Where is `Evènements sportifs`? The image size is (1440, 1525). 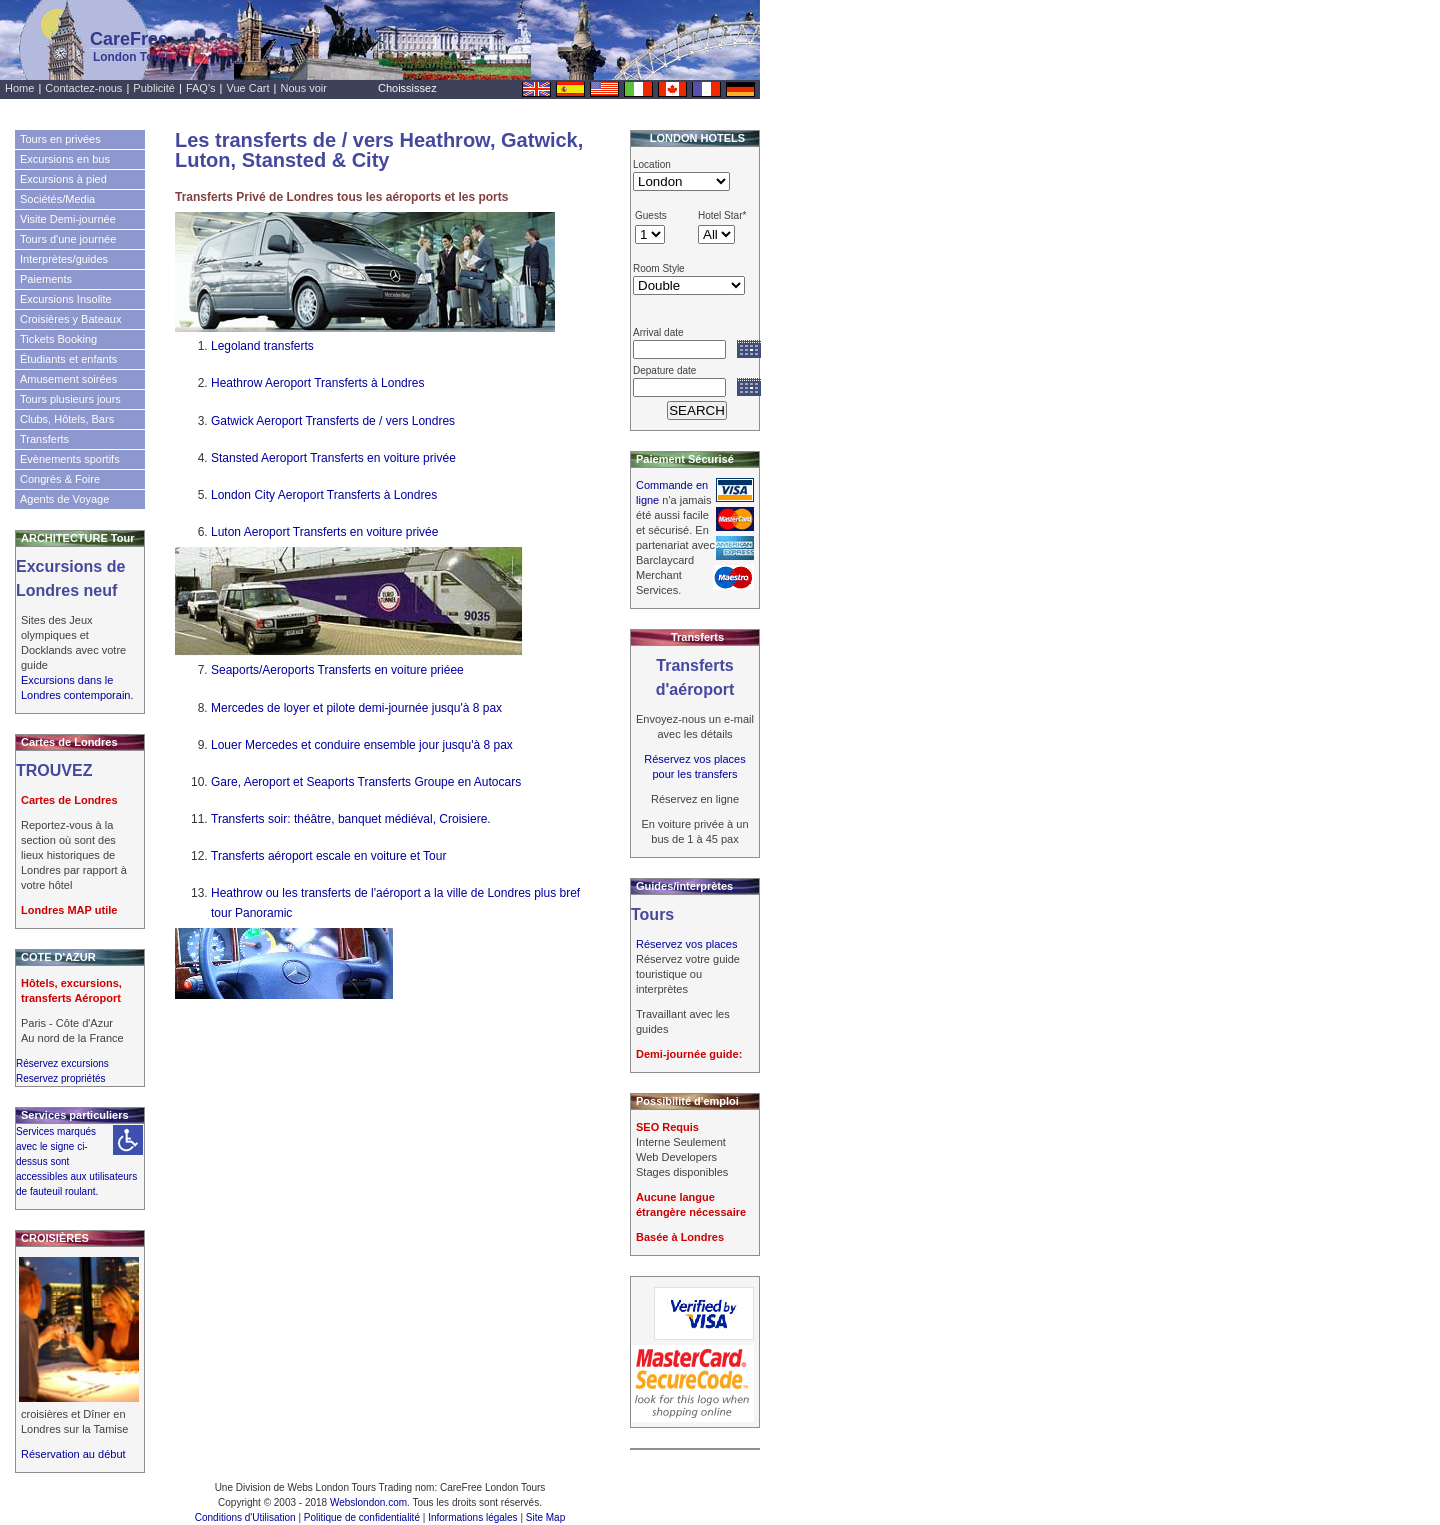 Evènements sportifs is located at coordinates (70, 459).